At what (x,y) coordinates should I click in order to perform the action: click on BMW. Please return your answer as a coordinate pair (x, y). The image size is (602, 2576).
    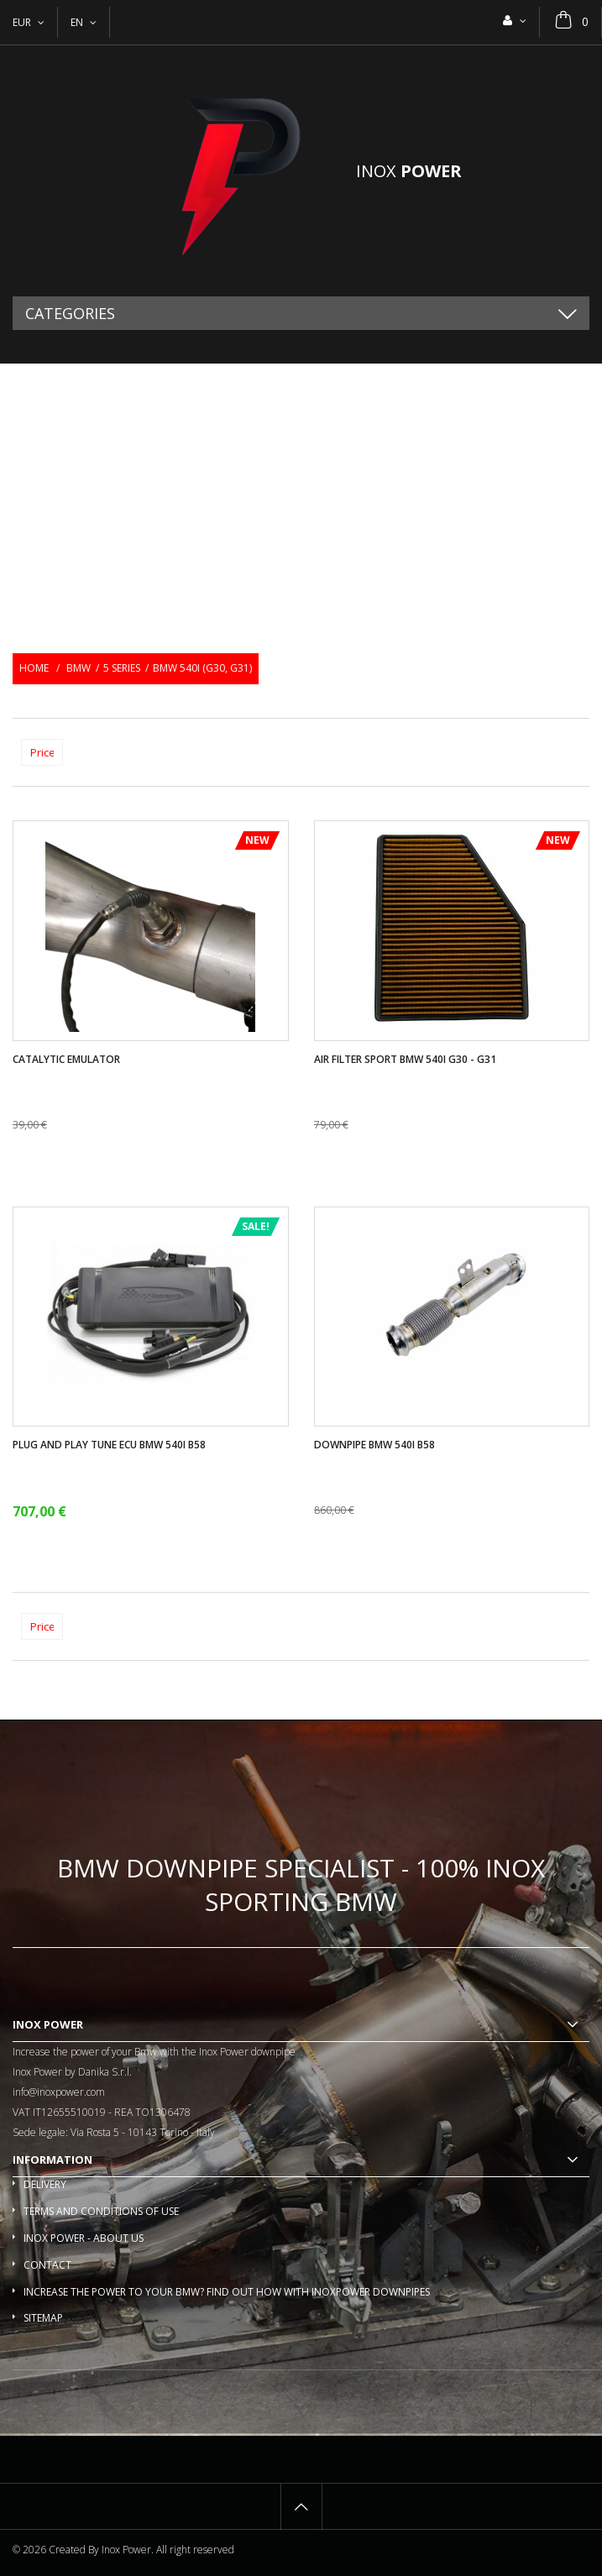
    Looking at the image, I should click on (78, 668).